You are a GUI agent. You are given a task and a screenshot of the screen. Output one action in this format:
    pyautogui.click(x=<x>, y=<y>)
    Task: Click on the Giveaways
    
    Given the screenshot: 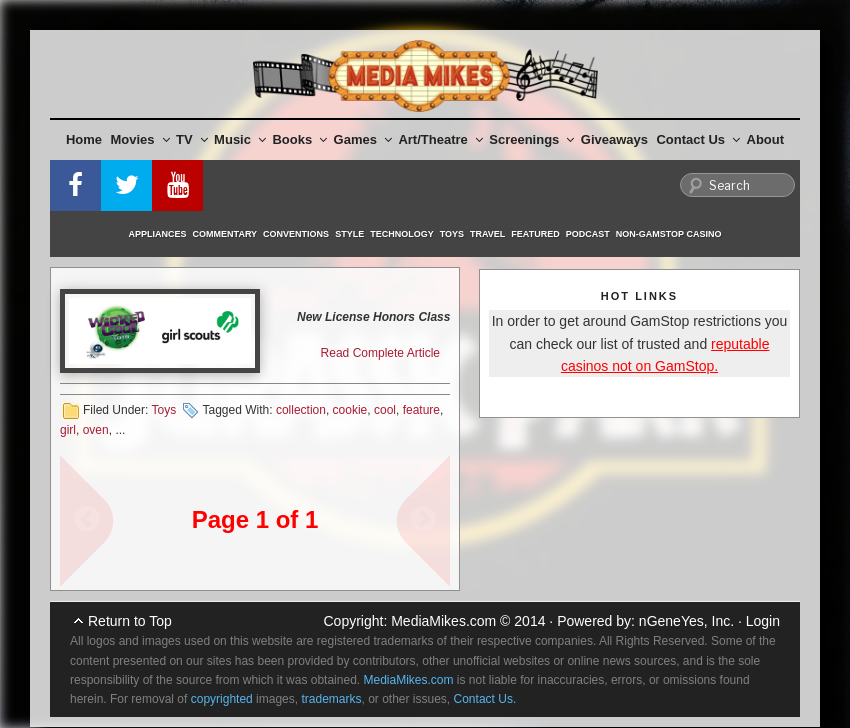 What is the action you would take?
    pyautogui.click(x=614, y=139)
    